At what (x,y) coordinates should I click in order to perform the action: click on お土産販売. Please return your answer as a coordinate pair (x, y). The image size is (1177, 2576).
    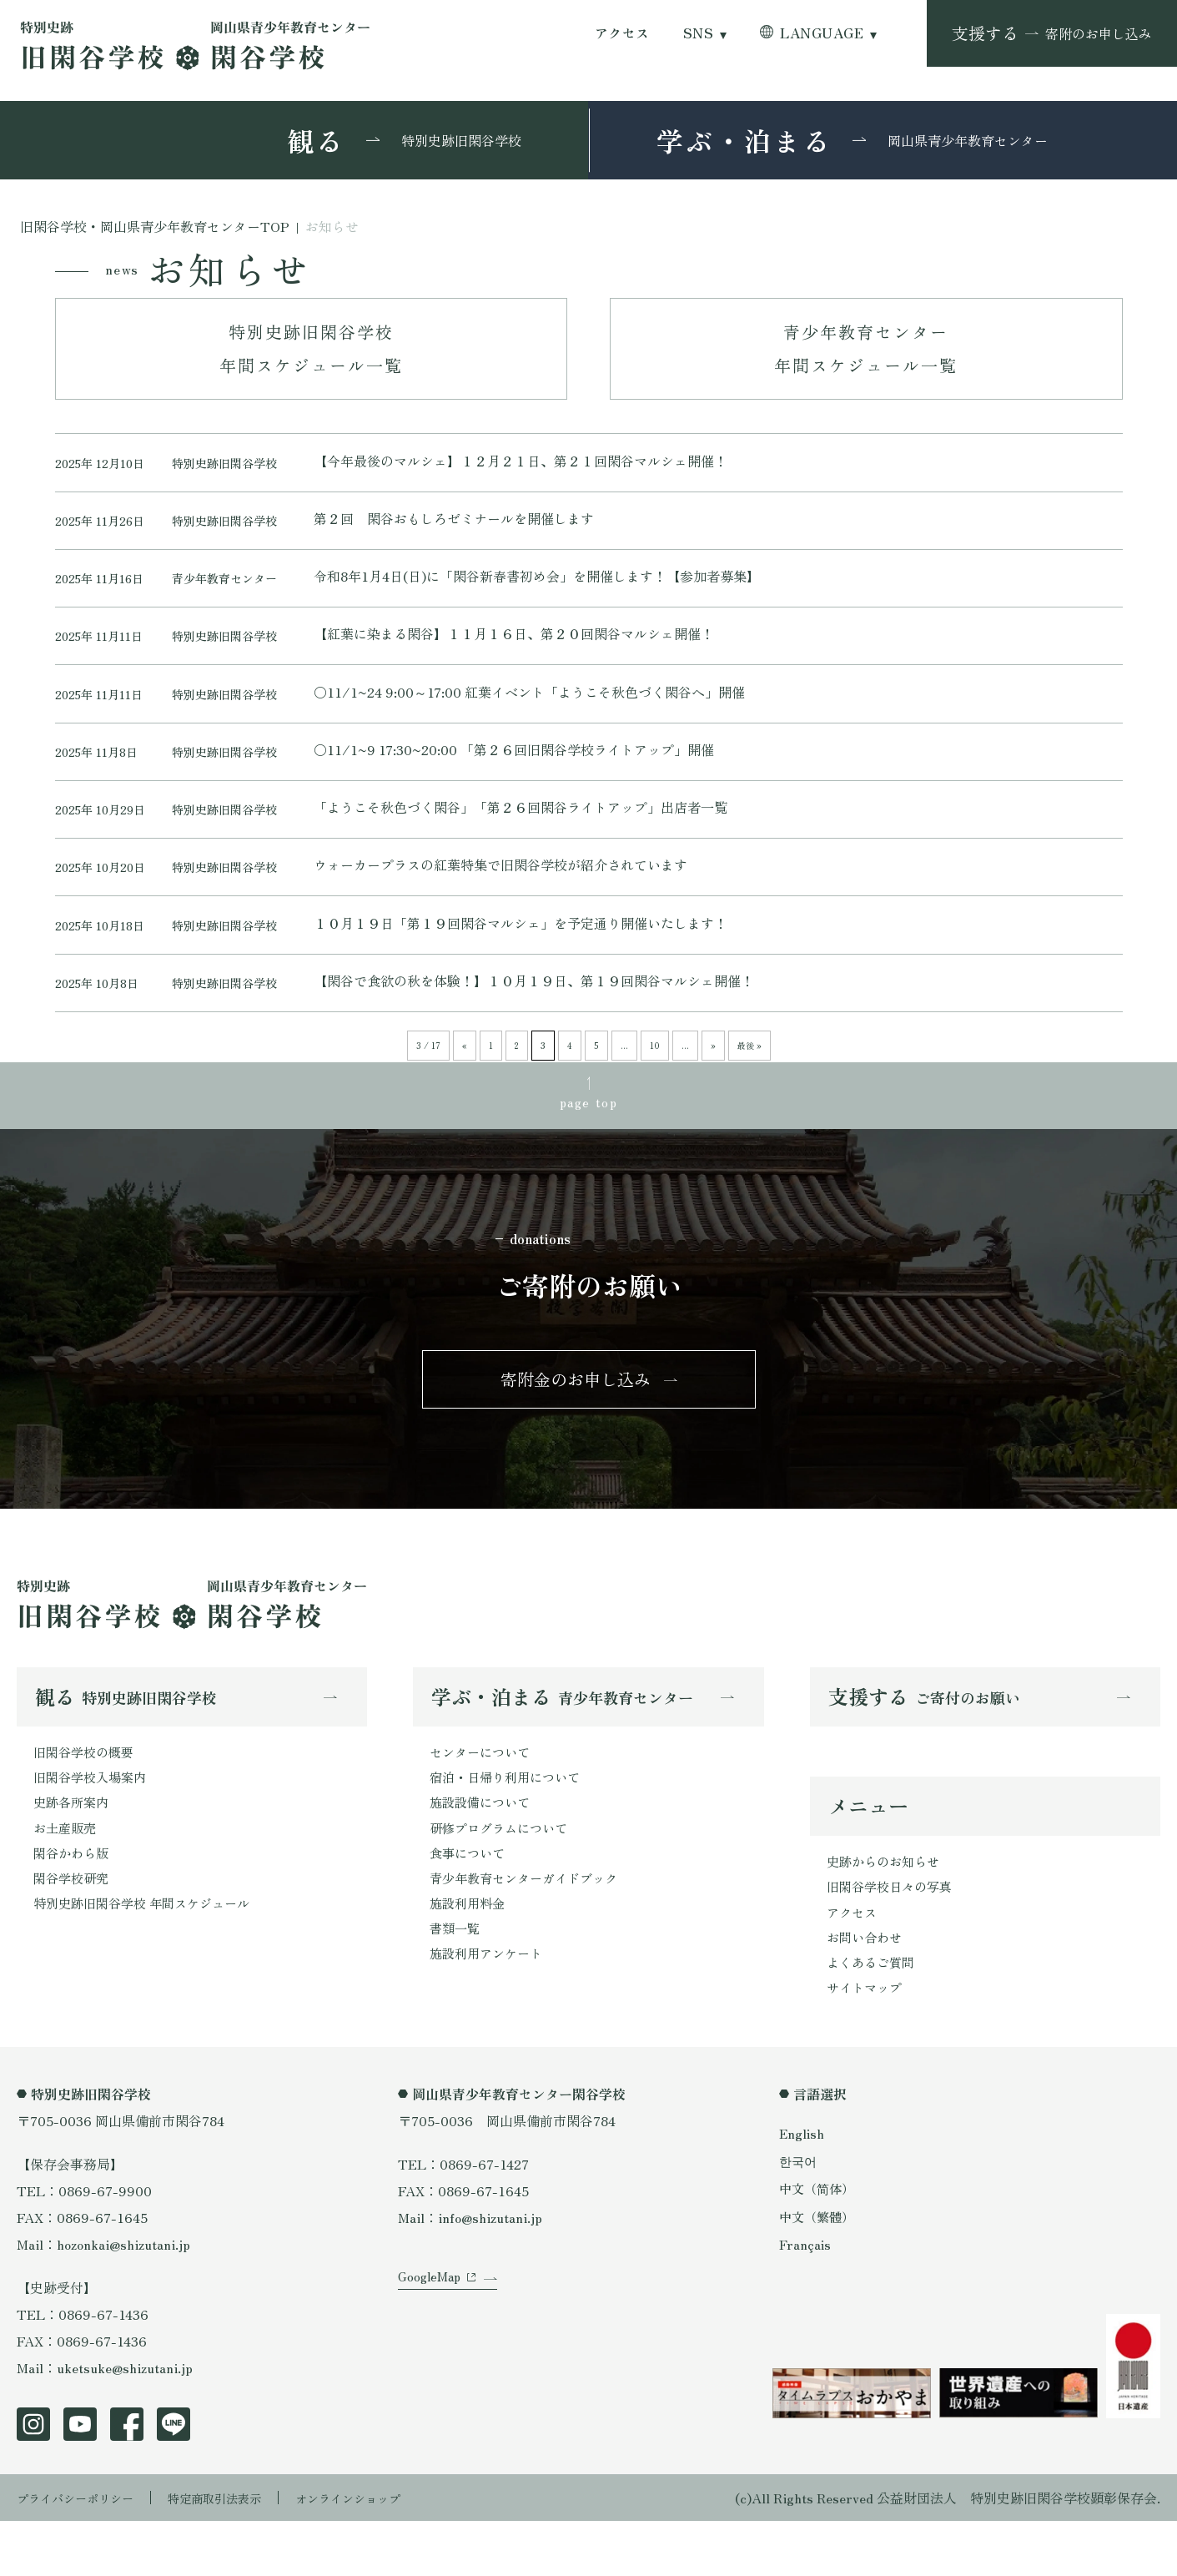
    Looking at the image, I should click on (66, 1876).